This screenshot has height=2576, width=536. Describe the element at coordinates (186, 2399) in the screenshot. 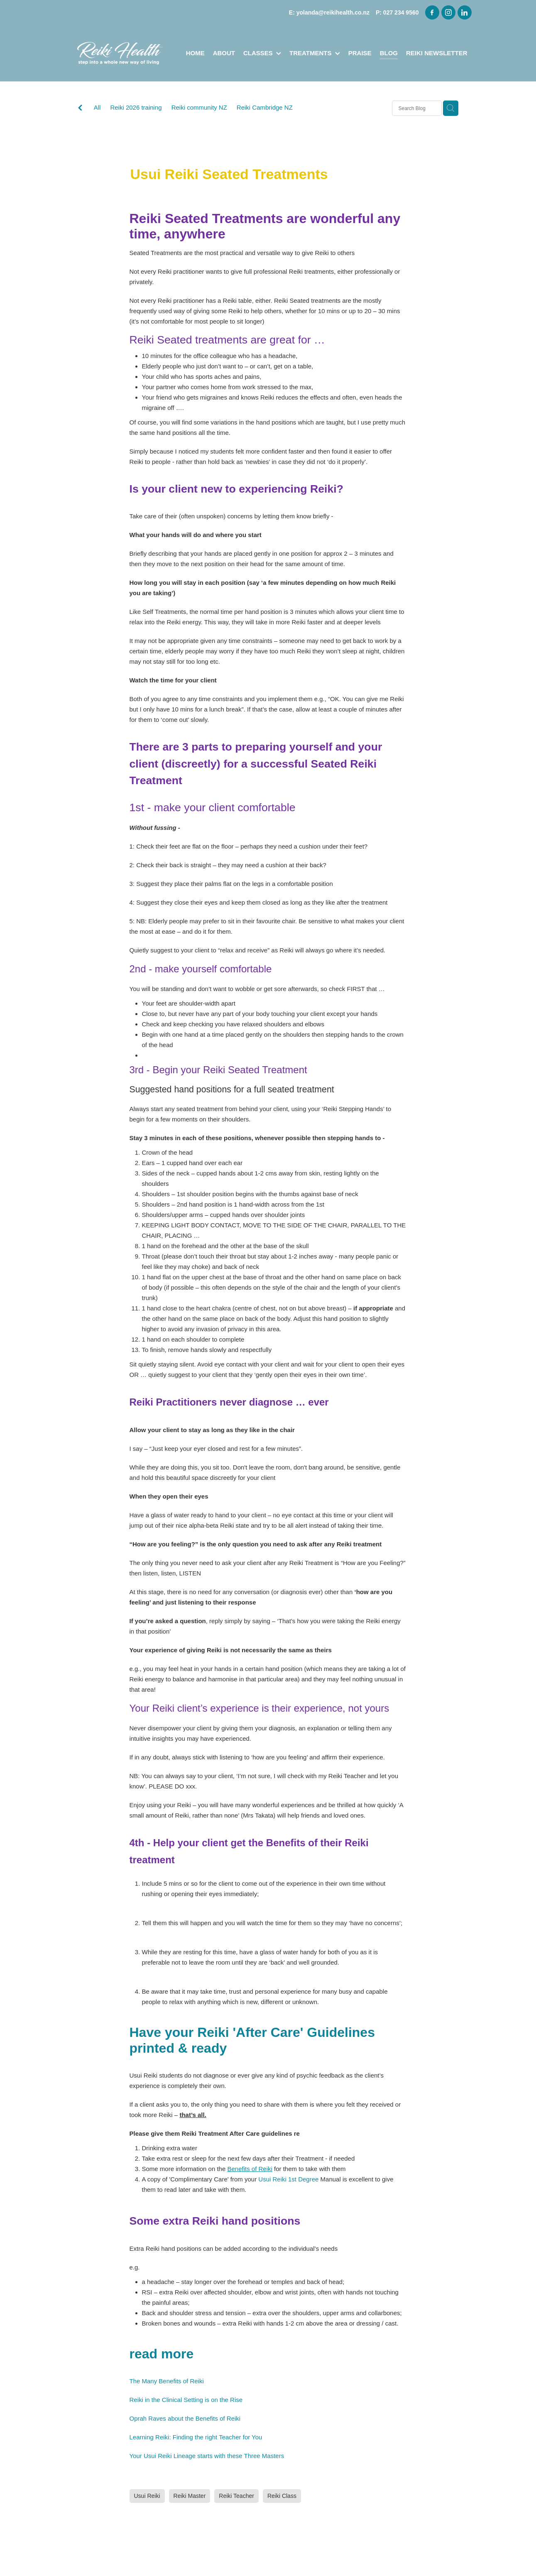

I see `Reiki in the Clinical Setting is on the Rise` at that location.